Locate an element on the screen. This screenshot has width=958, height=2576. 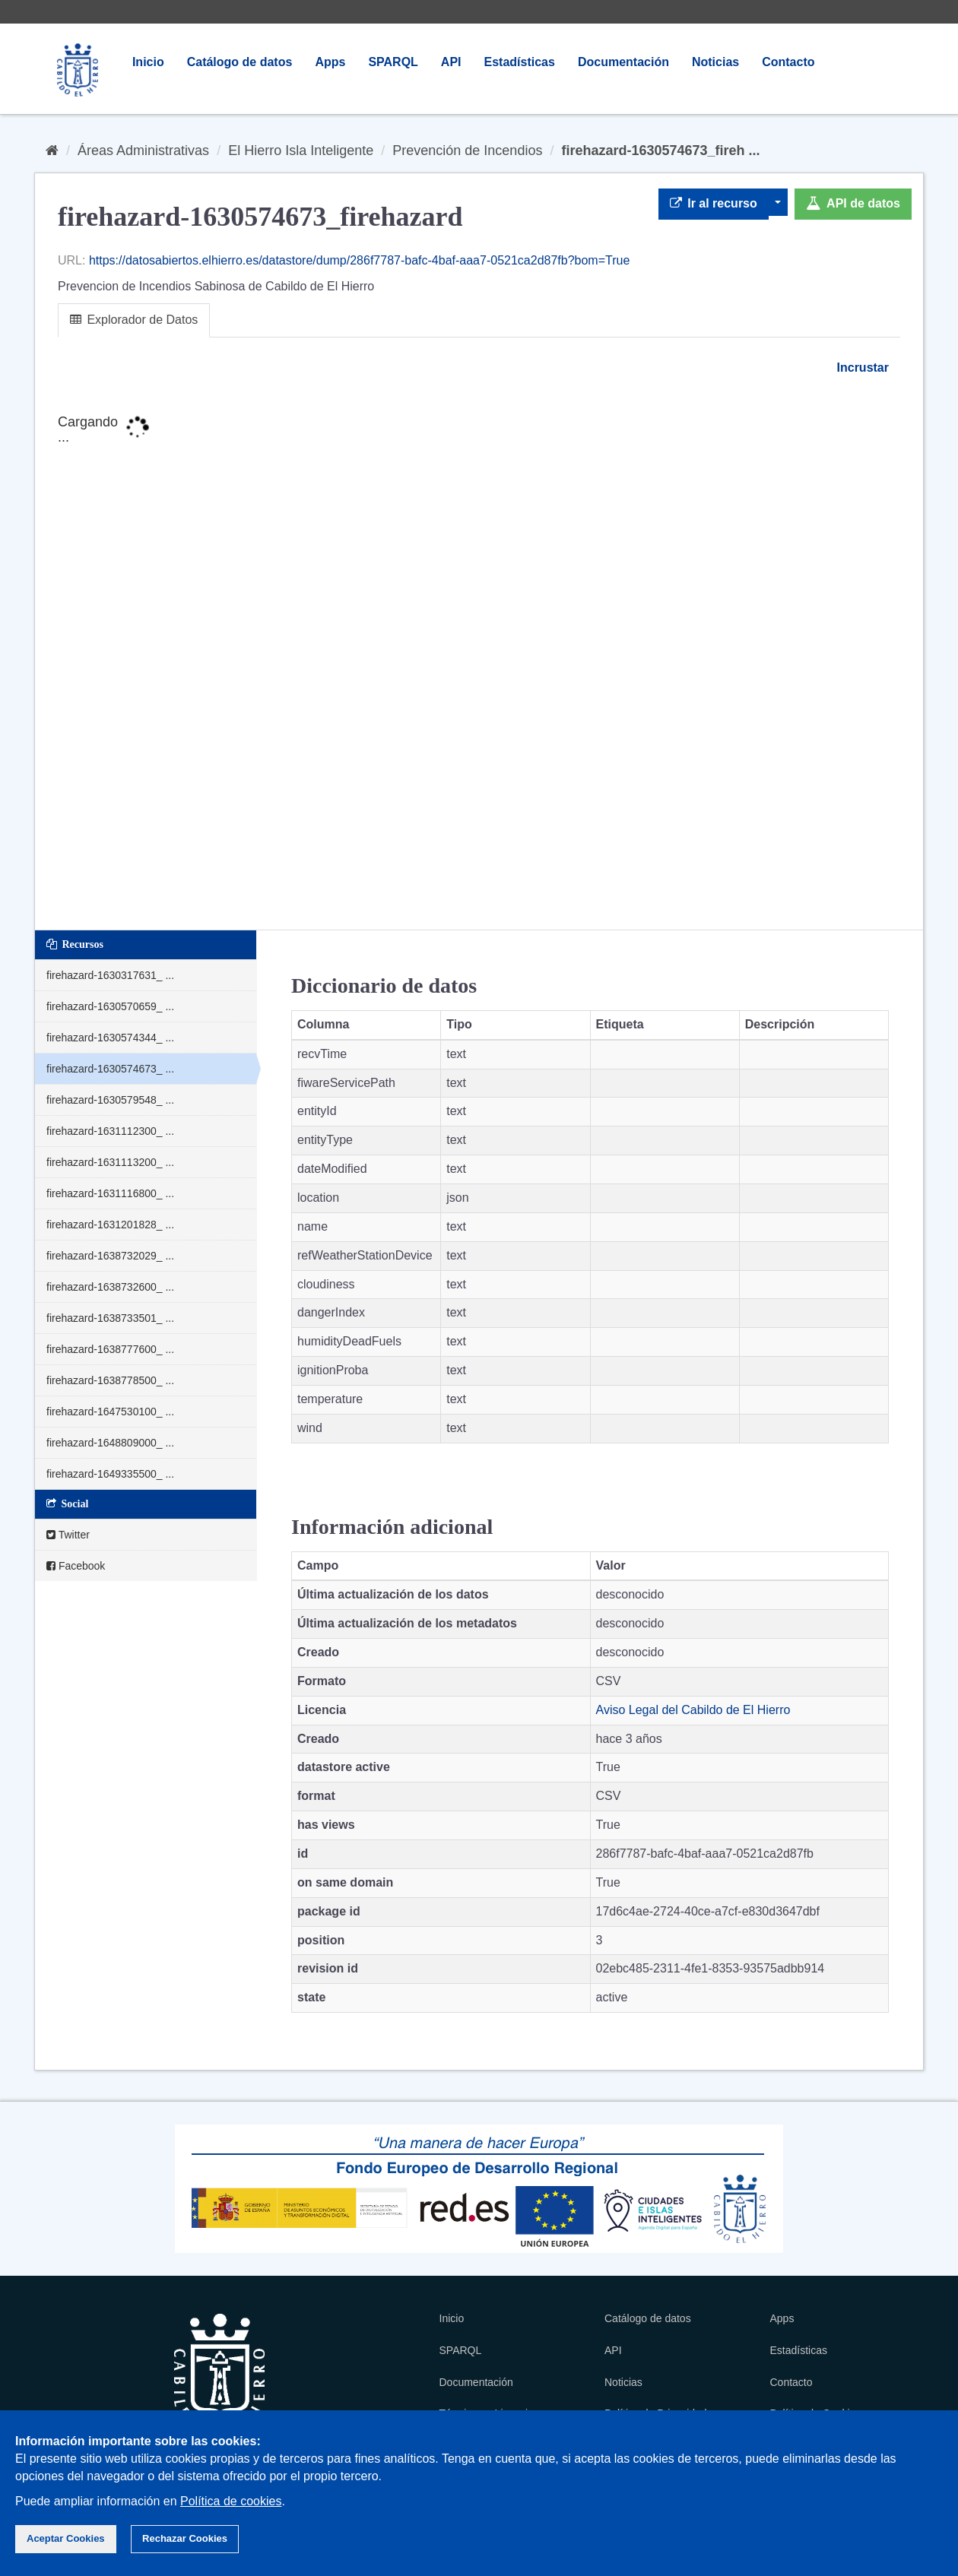
<p>Su navegador no soporta iframes.</p> is located at coordinates (479, 654).